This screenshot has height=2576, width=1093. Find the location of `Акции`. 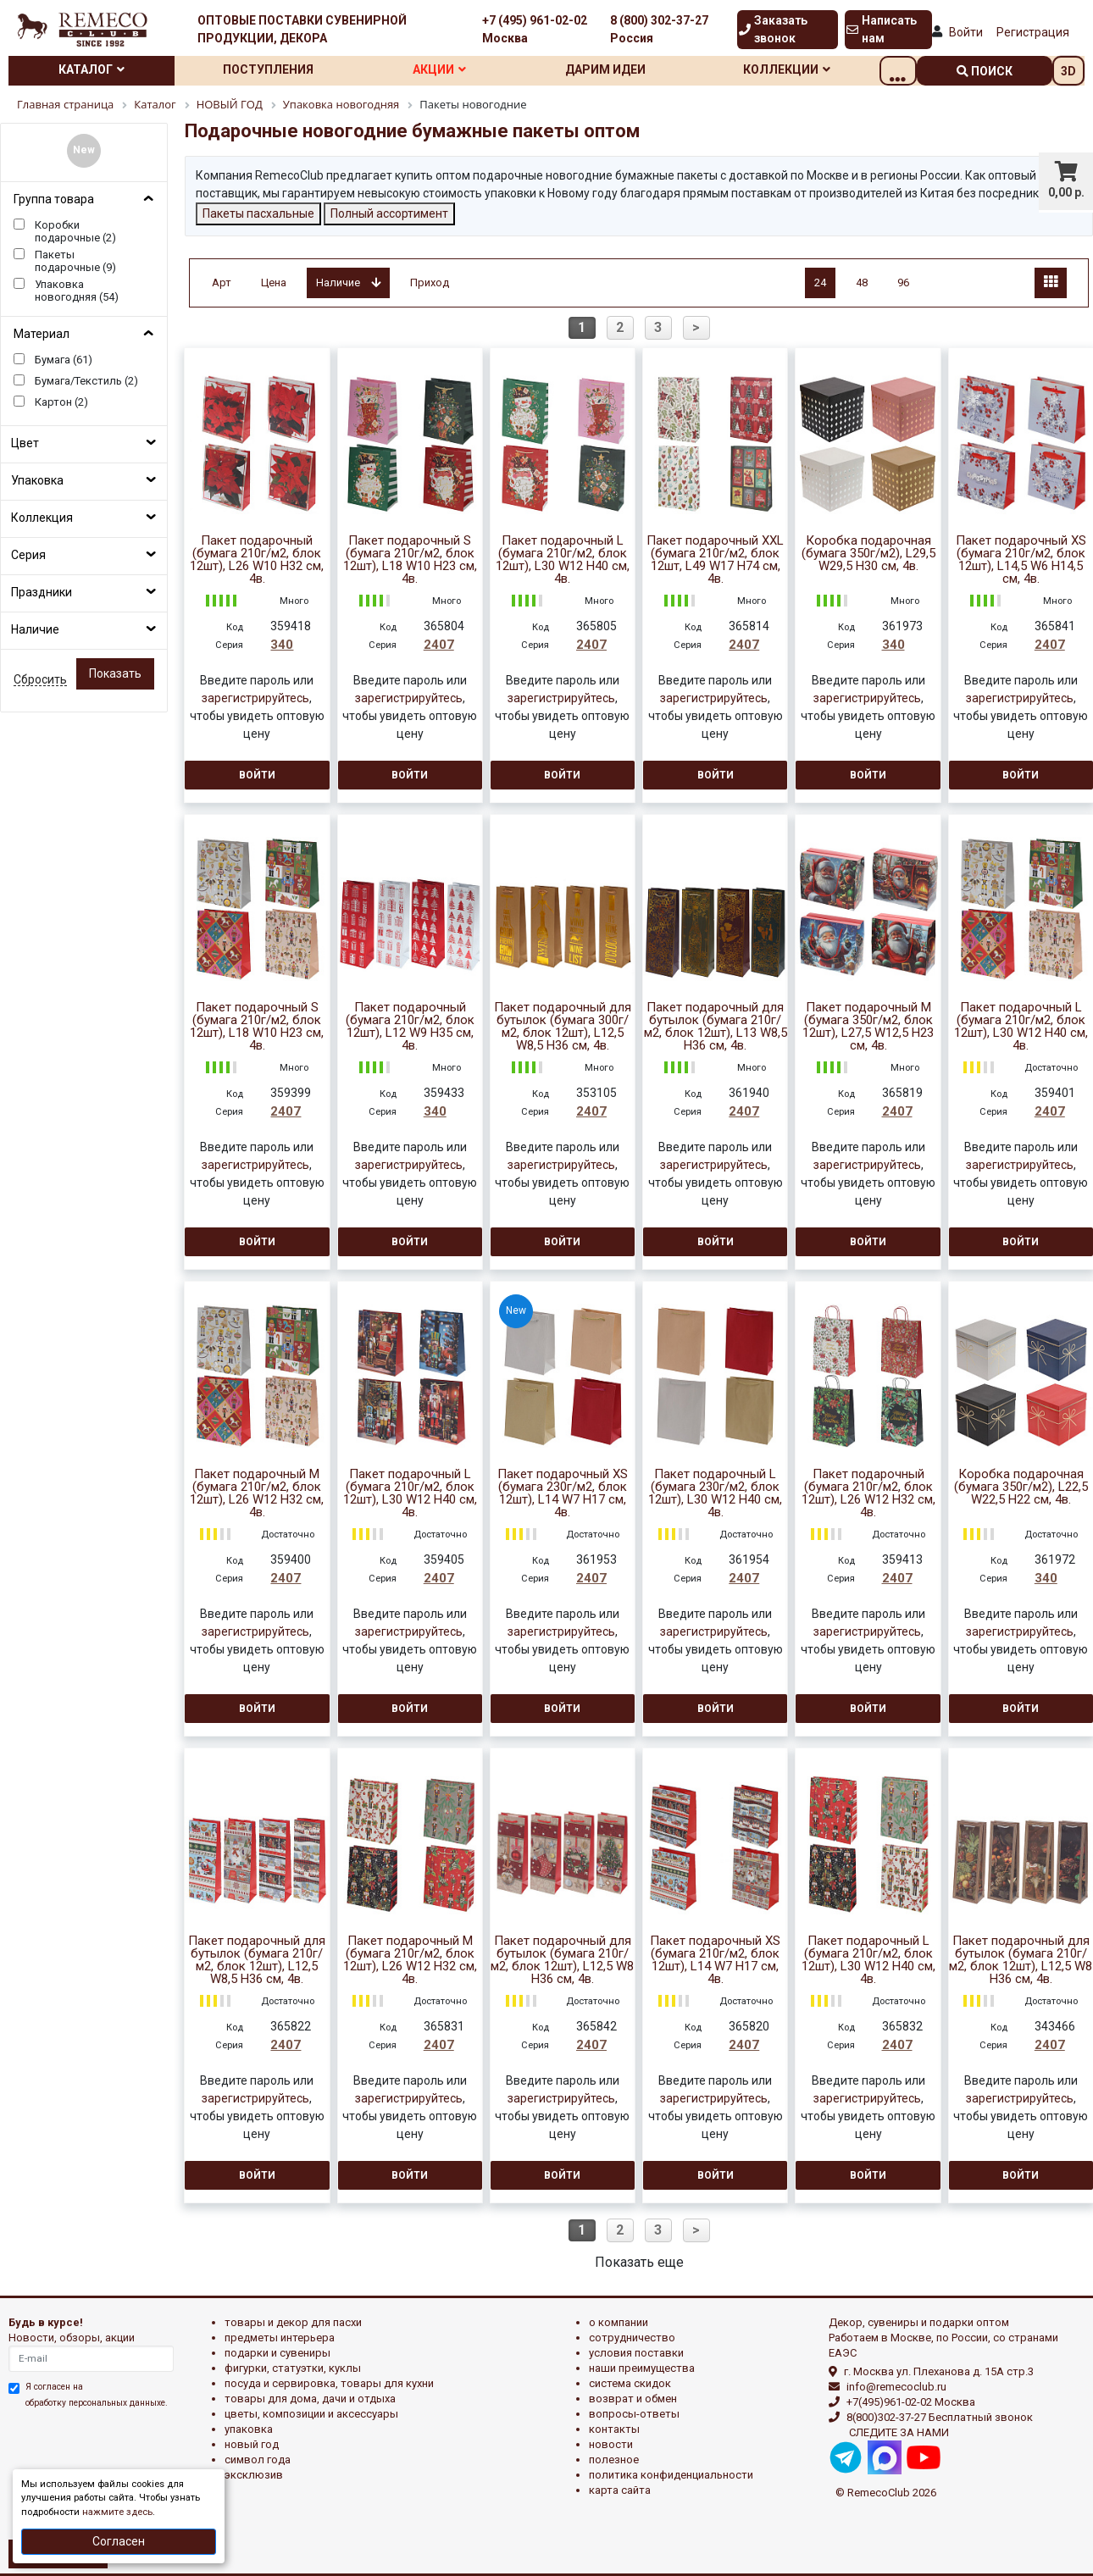

Акции is located at coordinates (458, 69).